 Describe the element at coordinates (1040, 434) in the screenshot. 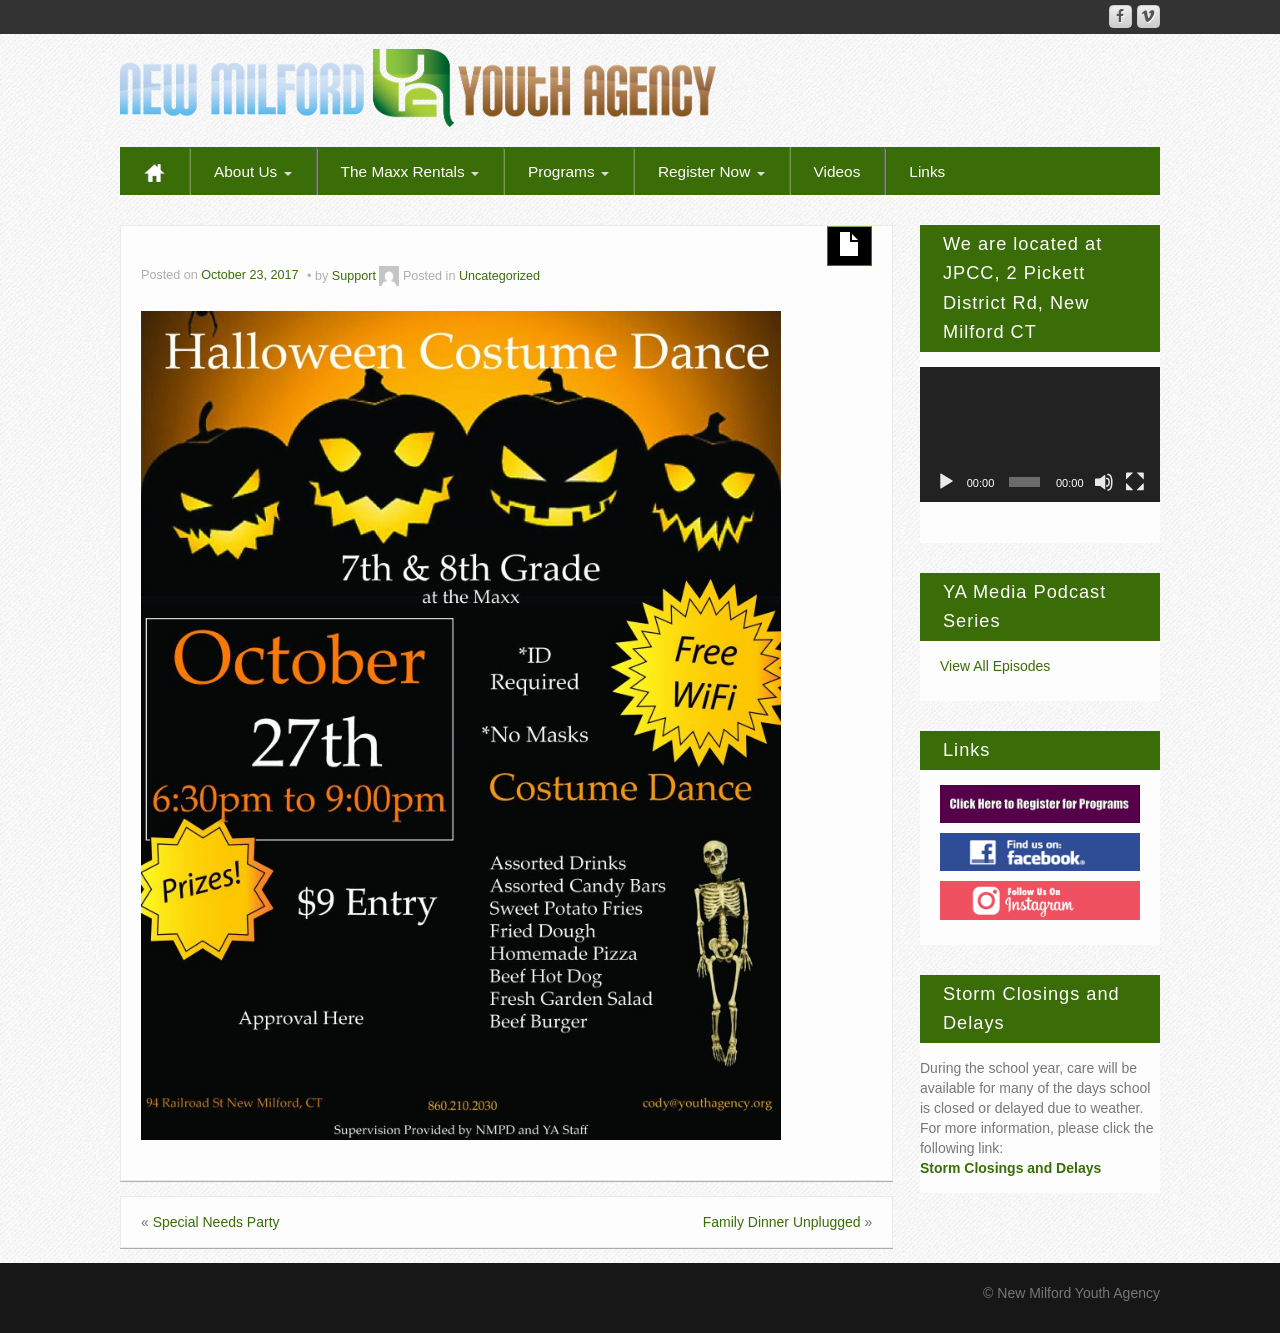

I see `[application]` at that location.